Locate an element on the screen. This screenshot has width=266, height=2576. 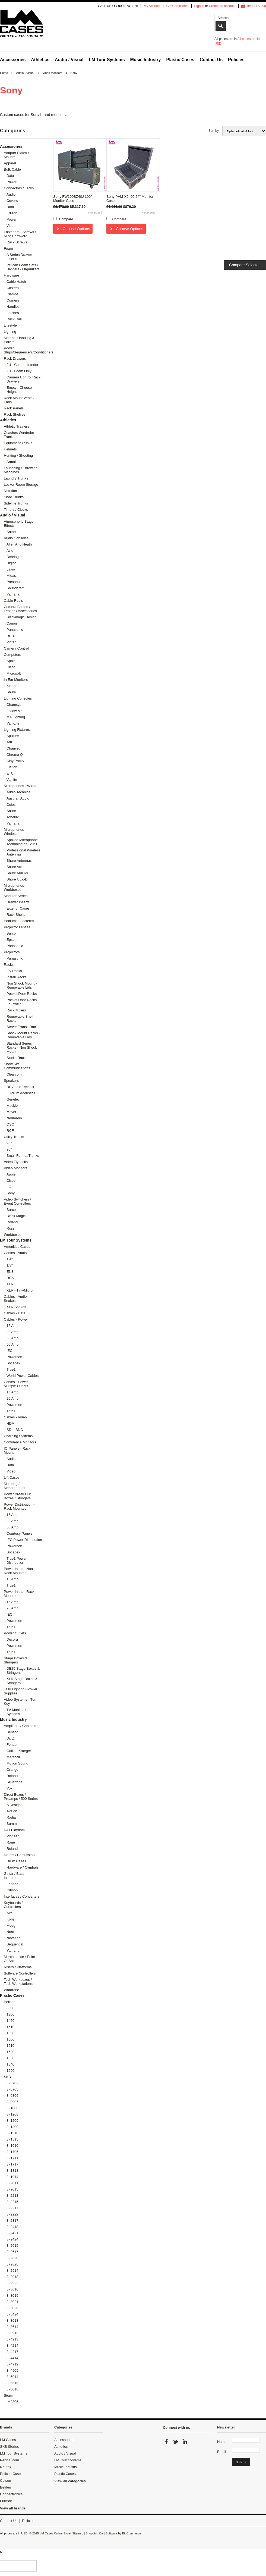
LG is located at coordinates (9, 1187).